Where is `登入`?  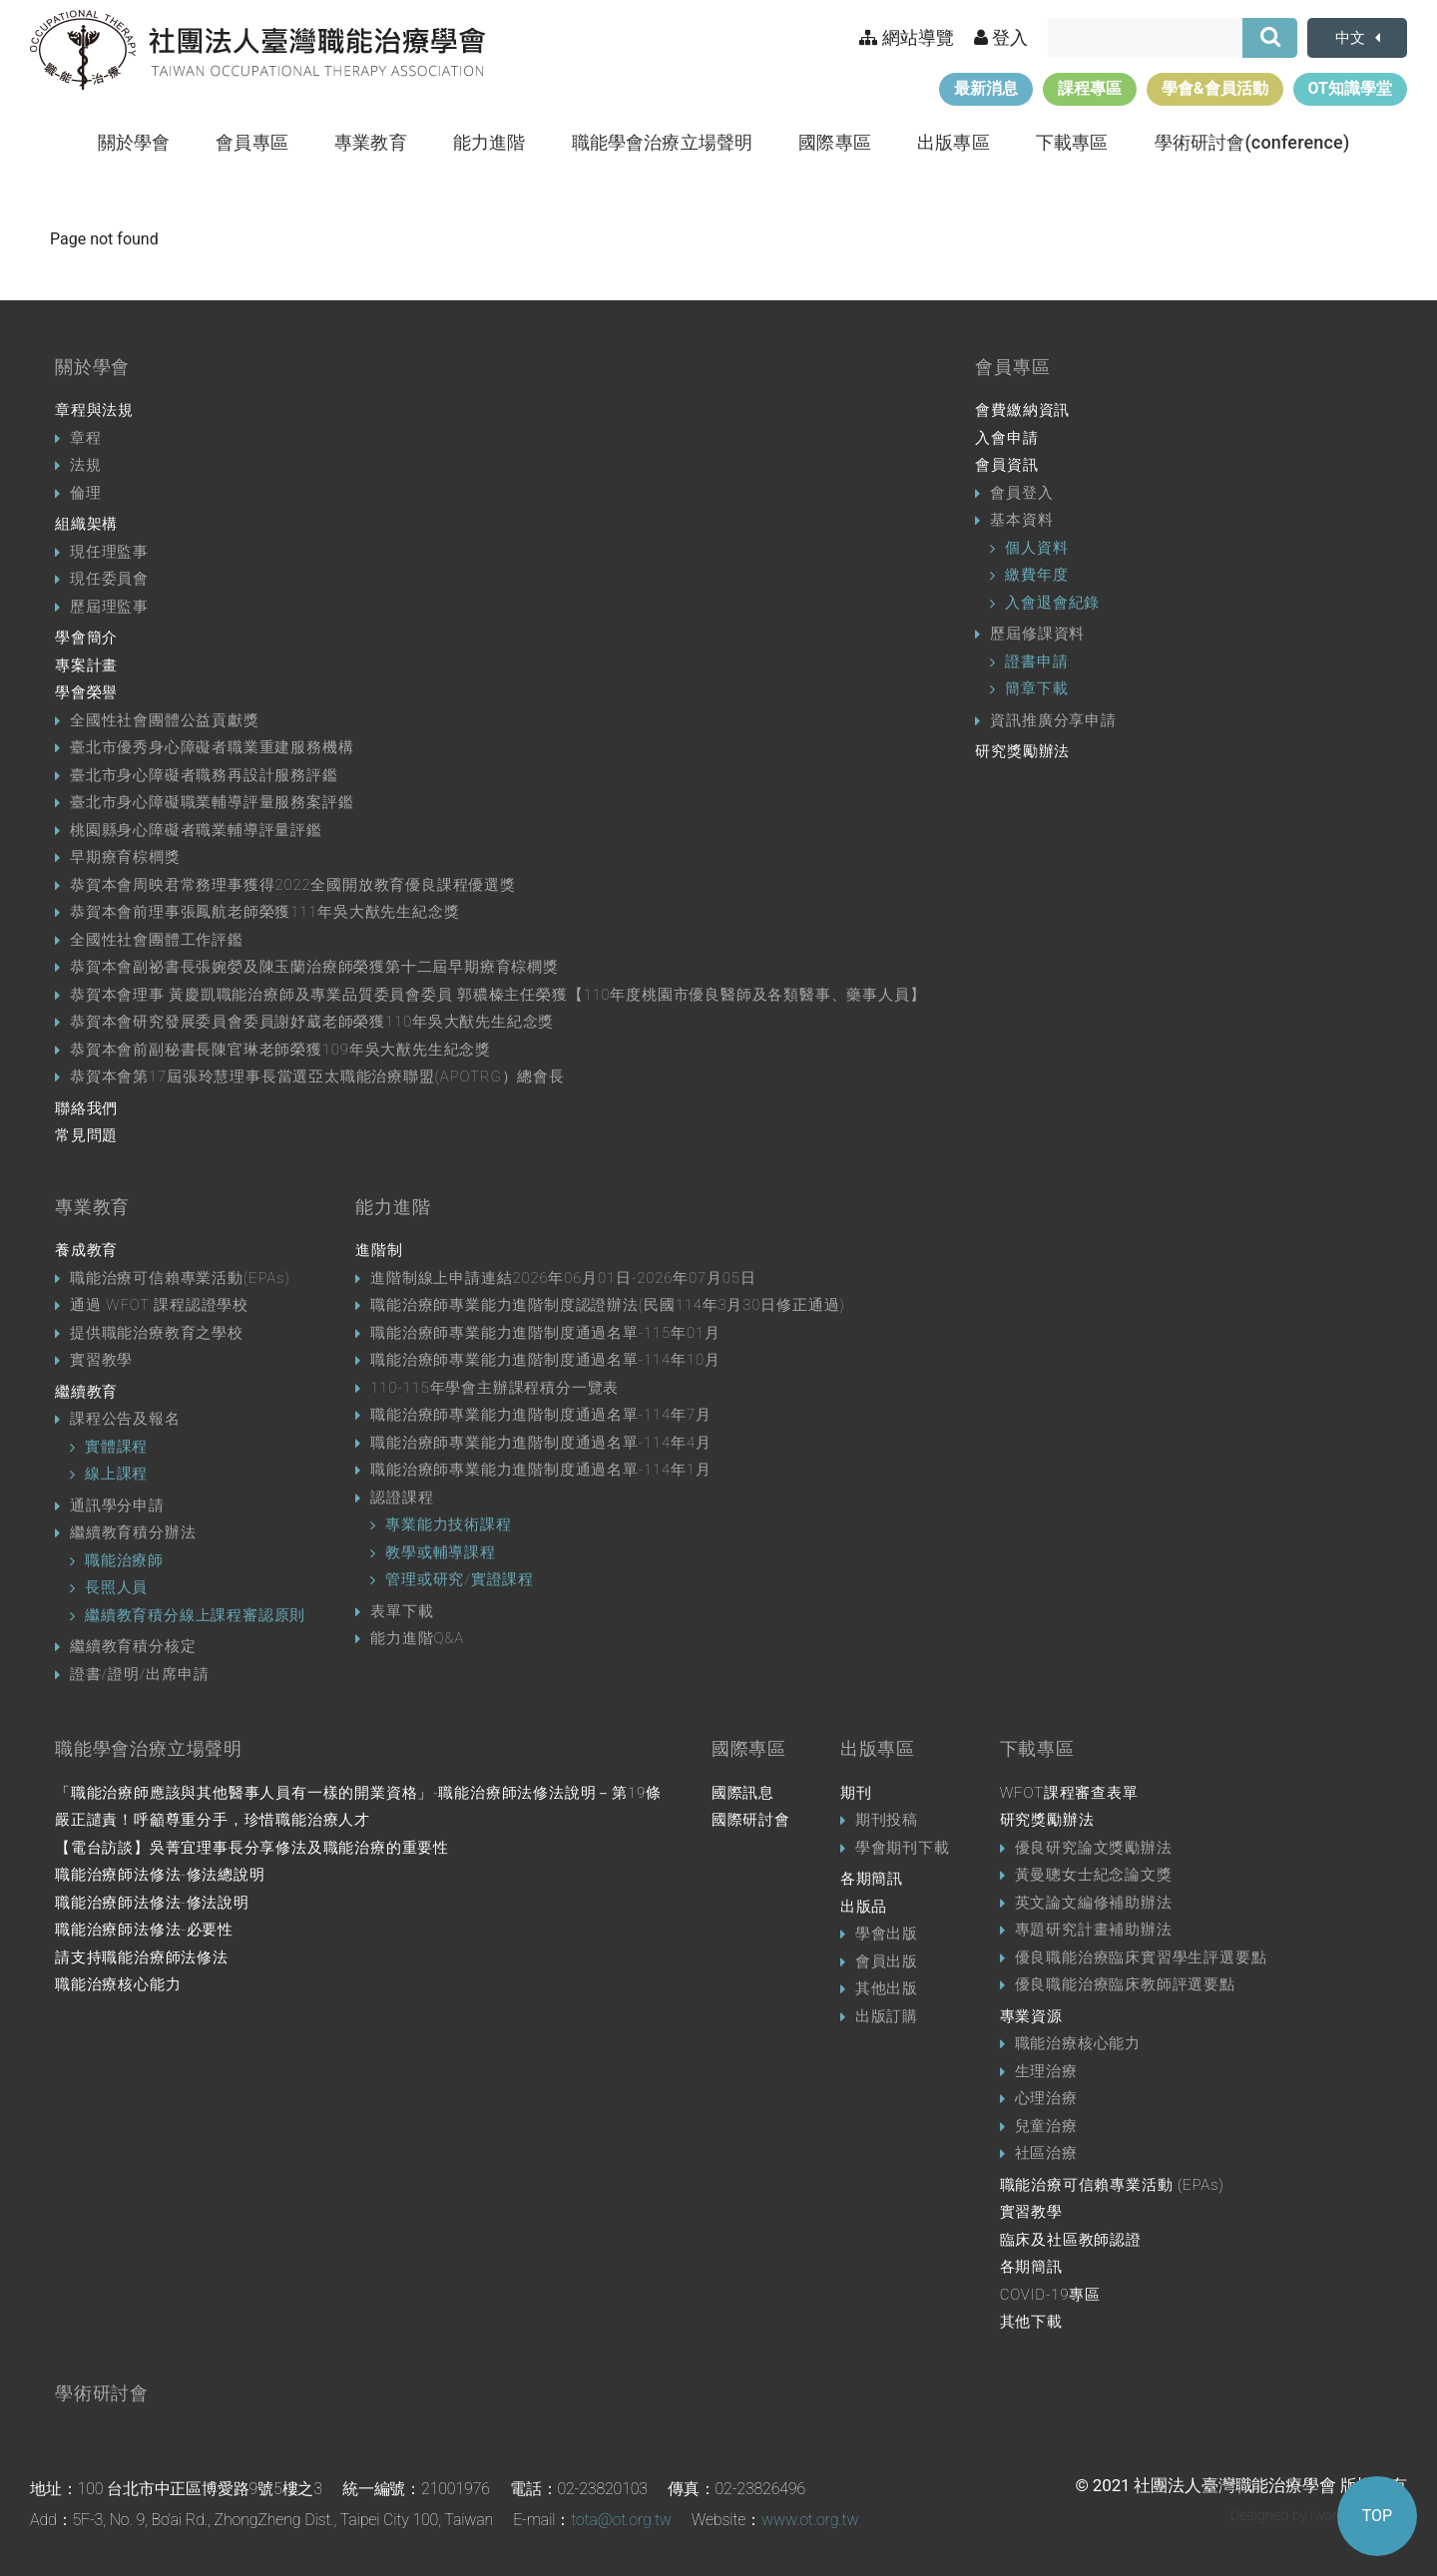 登入 is located at coordinates (1001, 37).